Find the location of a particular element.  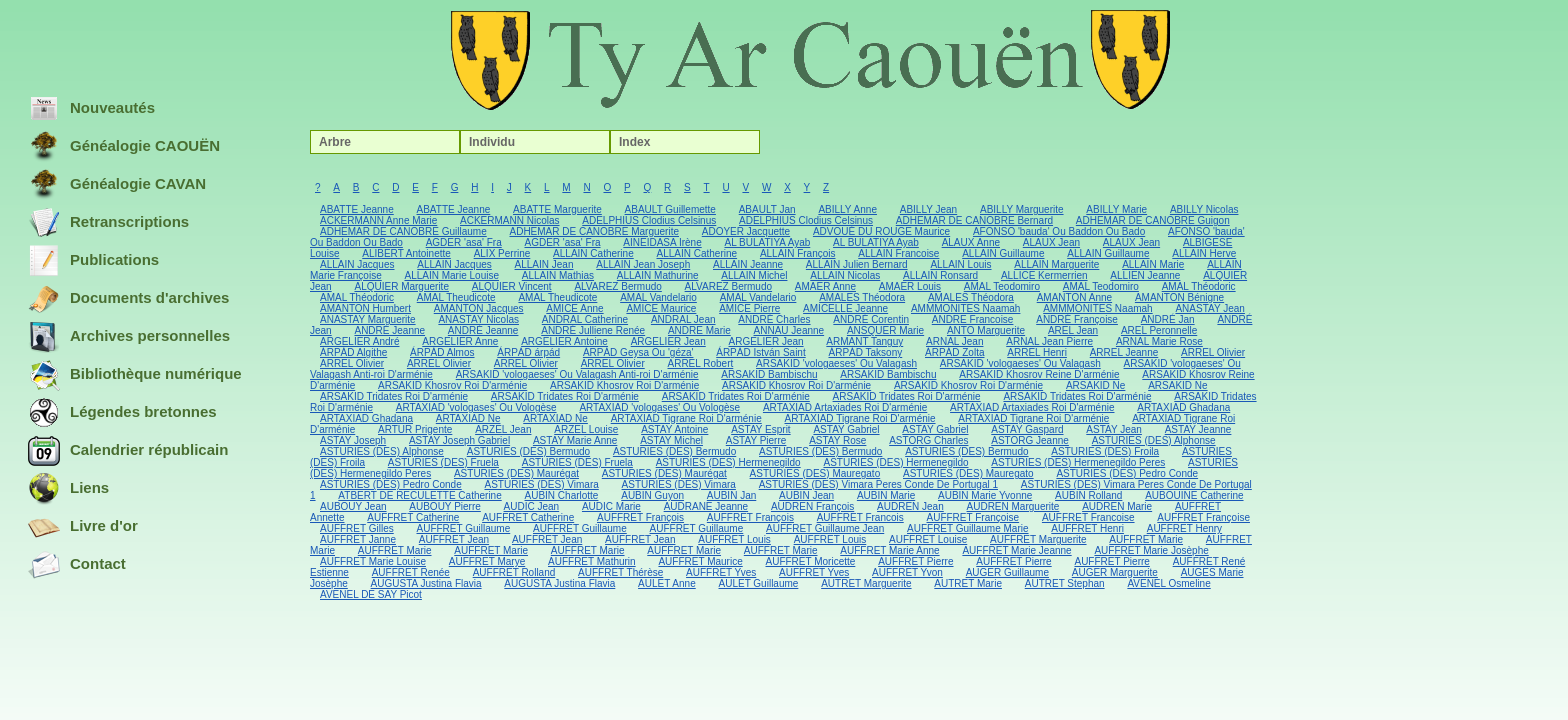

ARREL Jeanne is located at coordinates (1124, 352).